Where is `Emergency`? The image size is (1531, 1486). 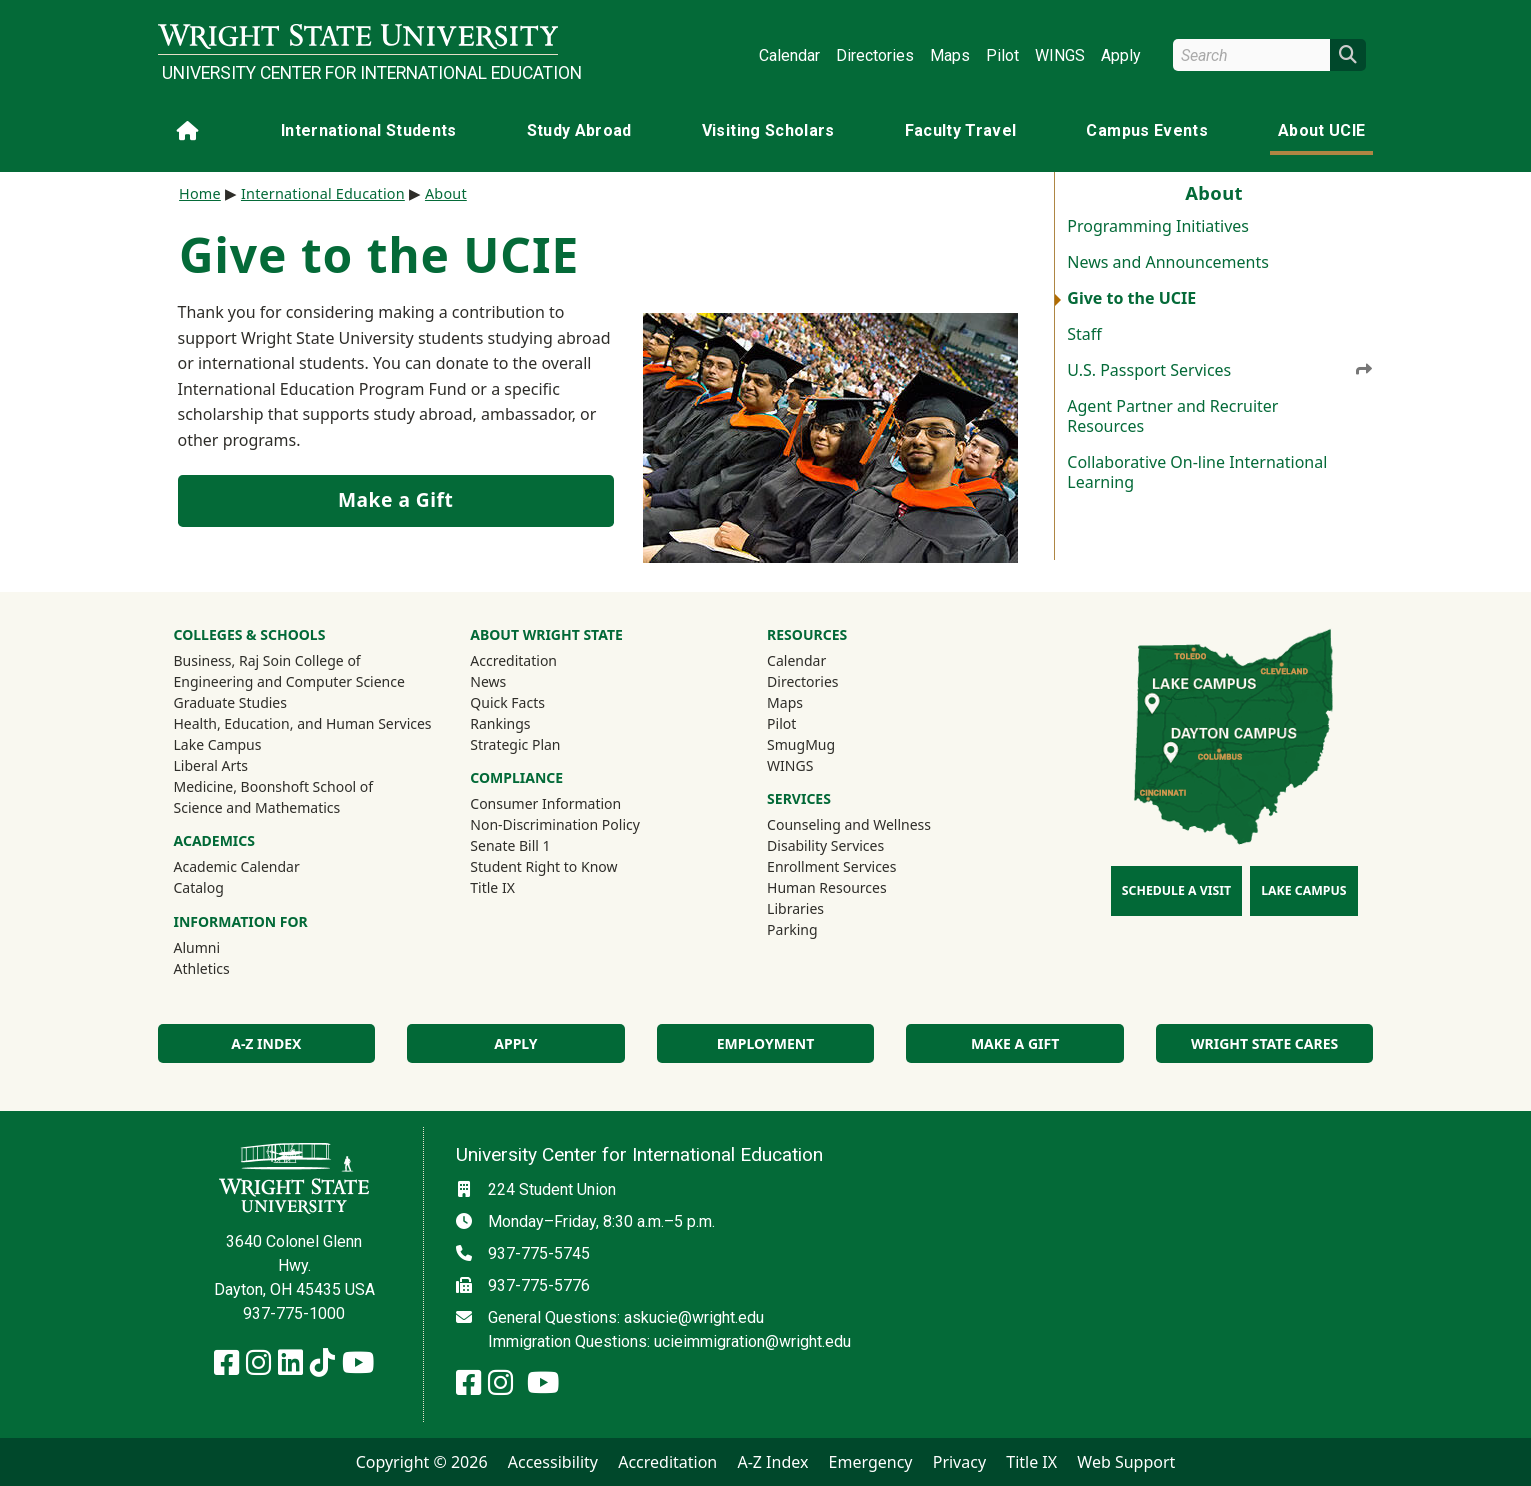
Emergency is located at coordinates (871, 1462).